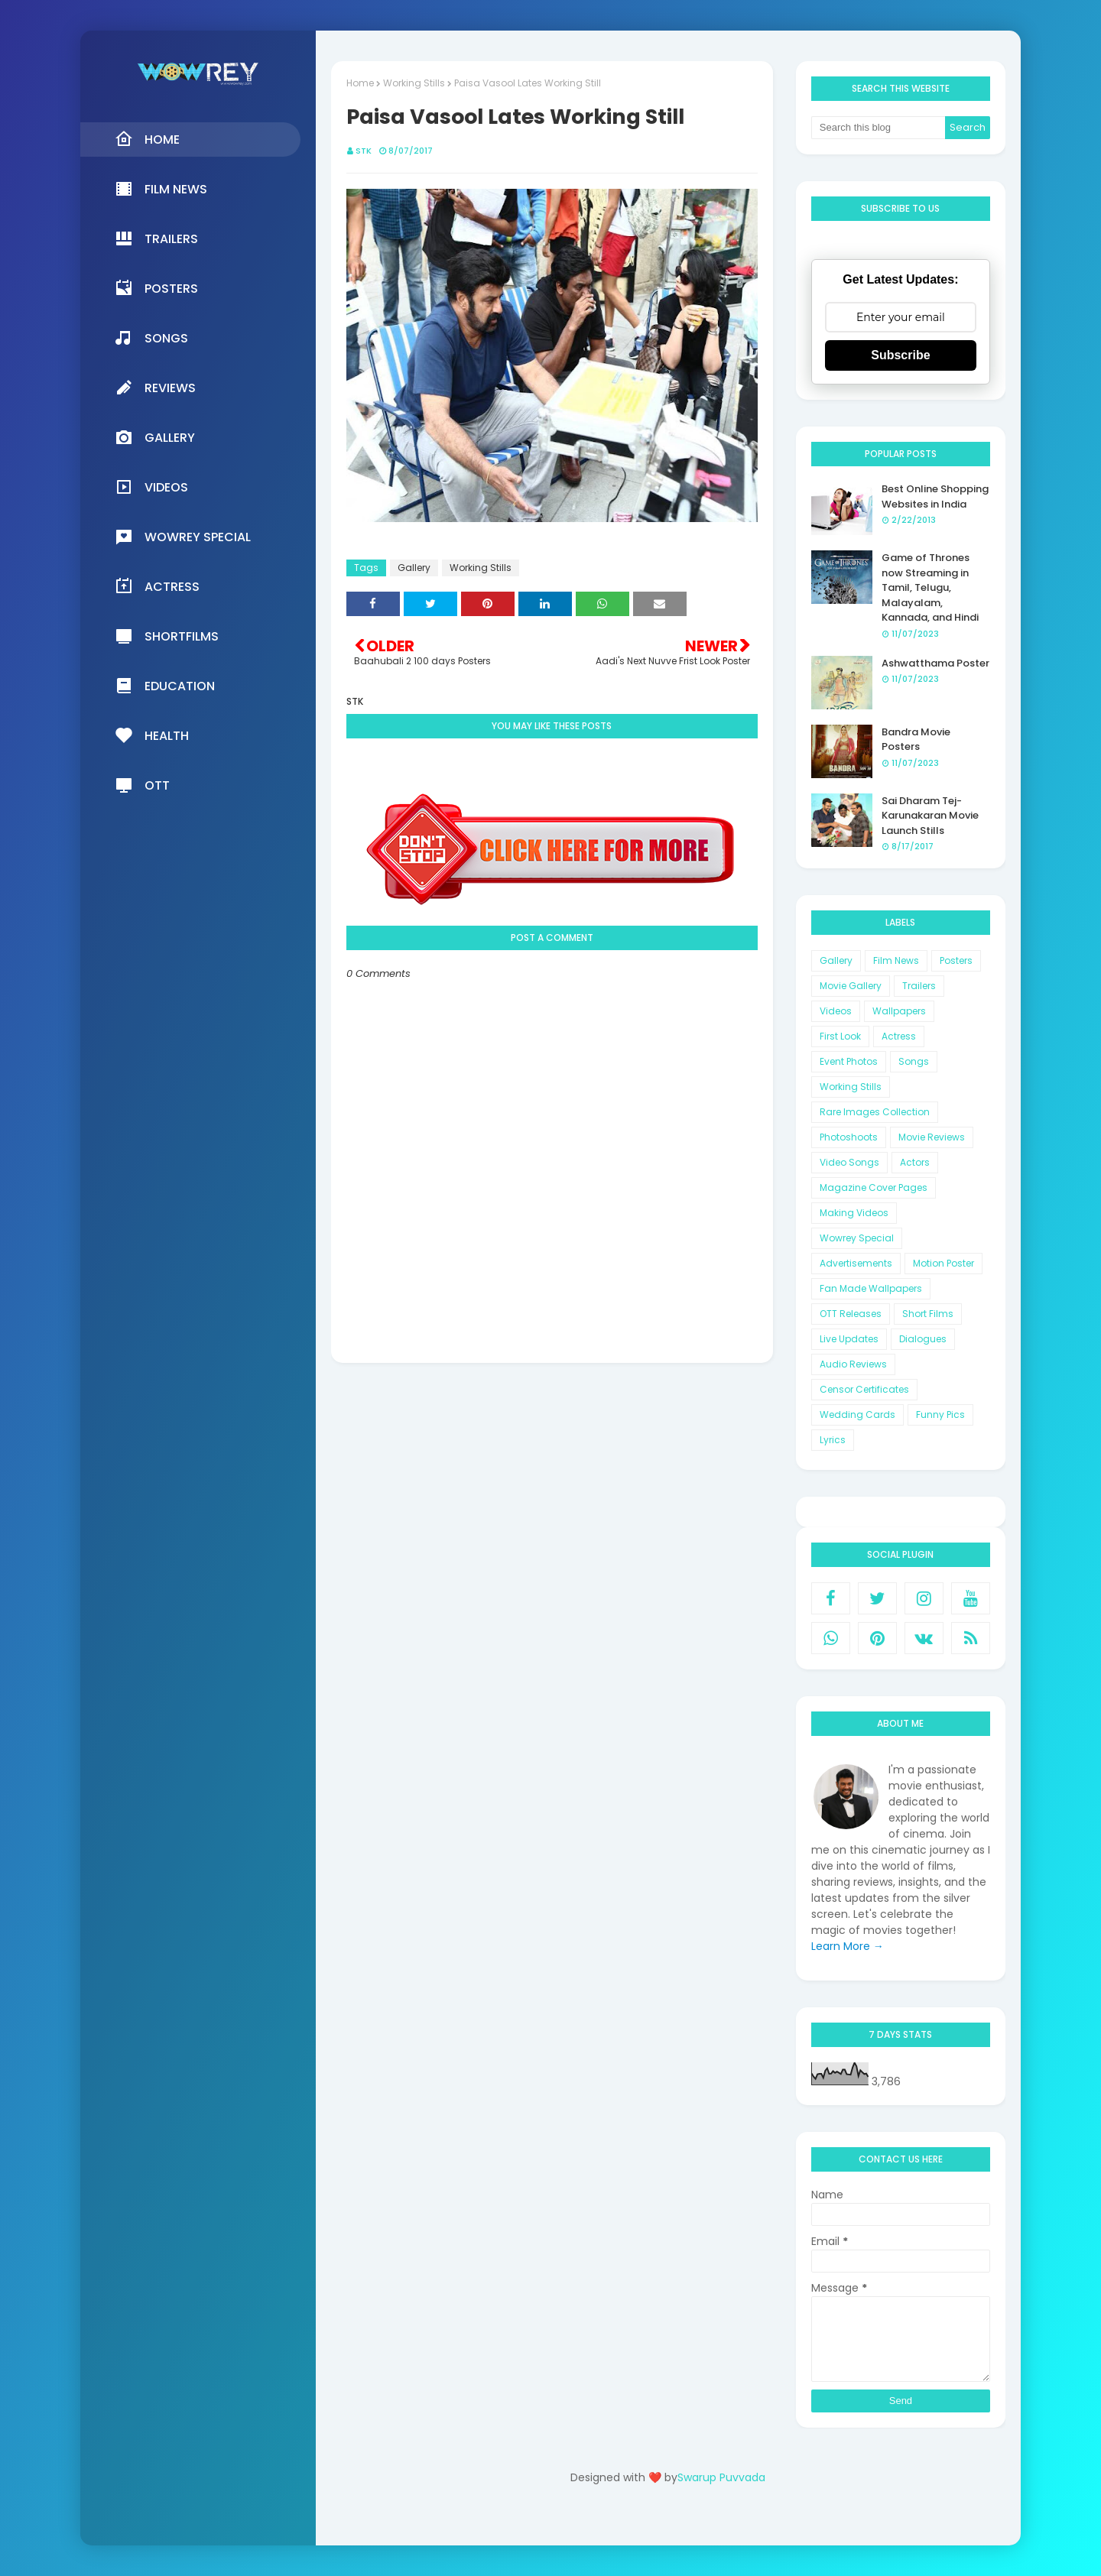  What do you see at coordinates (919, 985) in the screenshot?
I see `Trailers` at bounding box center [919, 985].